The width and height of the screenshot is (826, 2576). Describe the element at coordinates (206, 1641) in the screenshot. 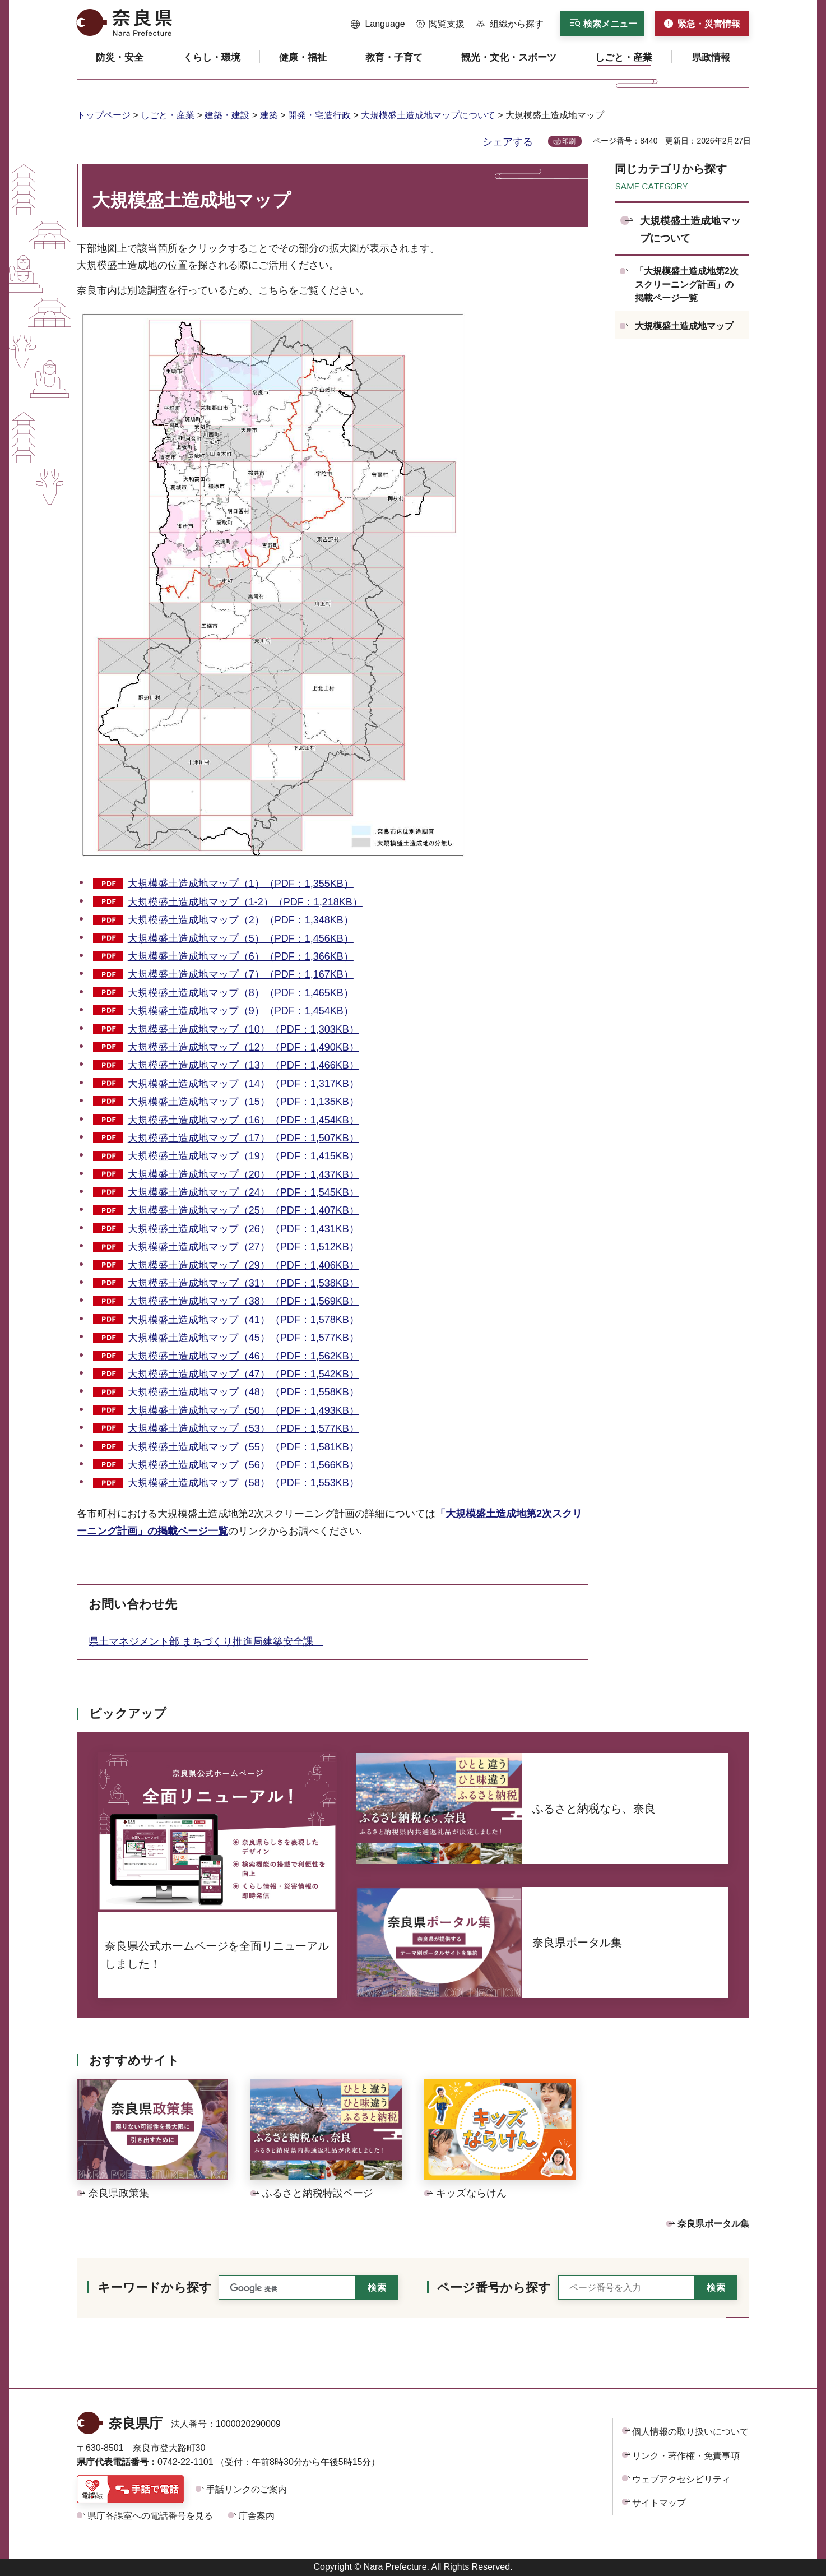

I see `県土マネジメント部 まちづくり推進局建築安全課` at that location.